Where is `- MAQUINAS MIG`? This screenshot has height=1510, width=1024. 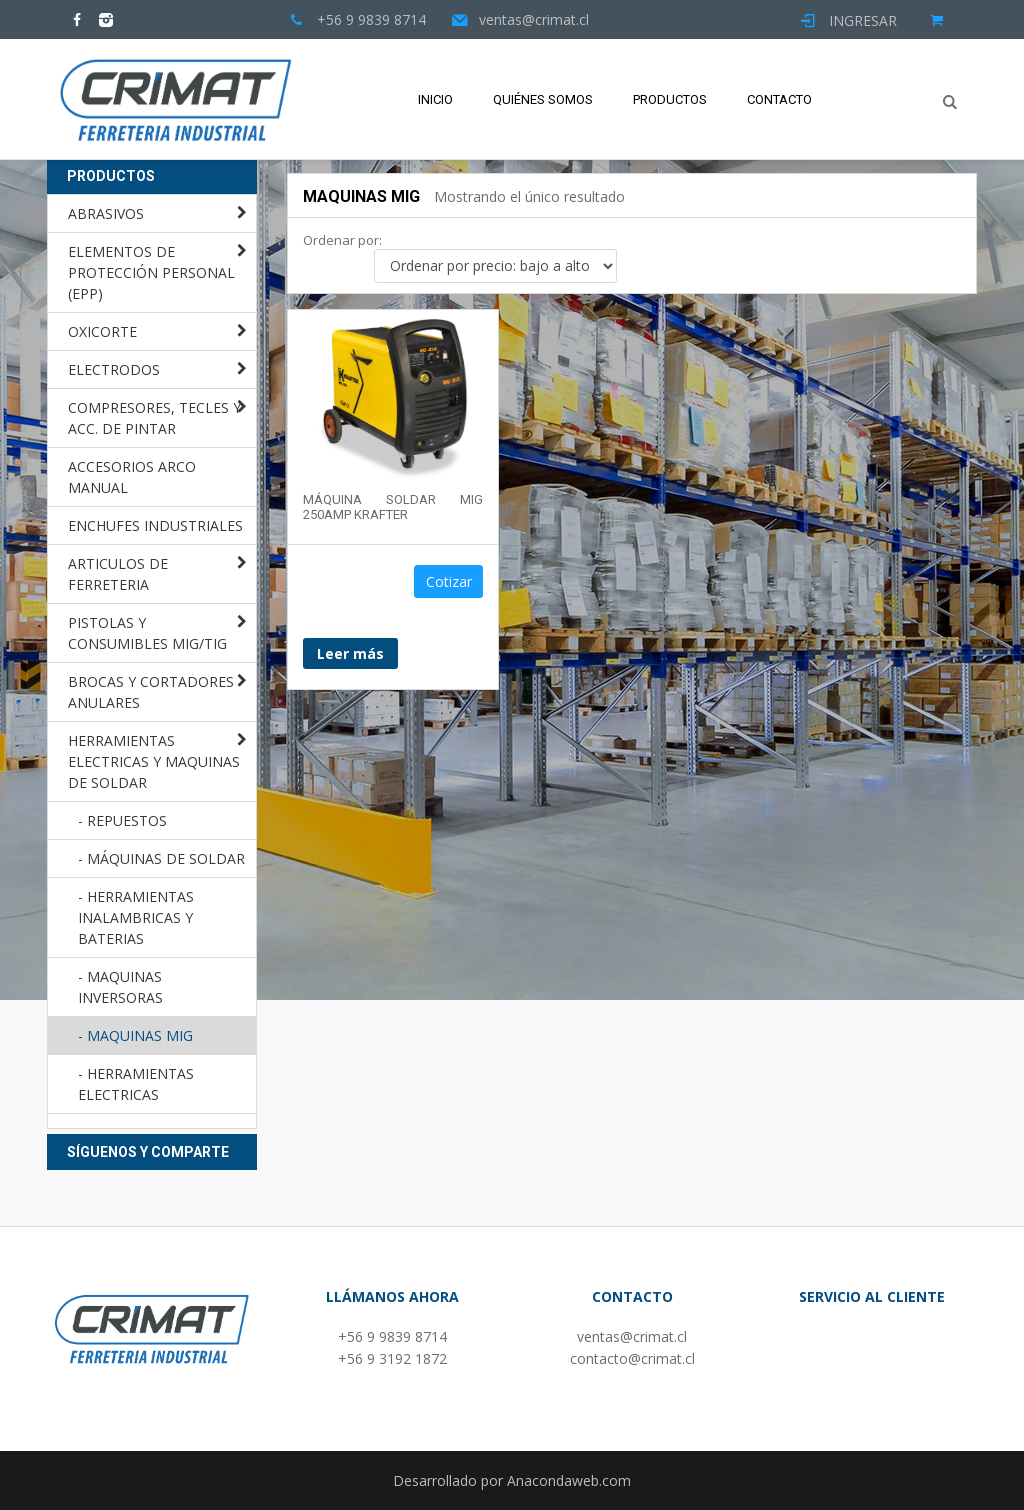
- MAQUINAS MIG is located at coordinates (135, 1035).